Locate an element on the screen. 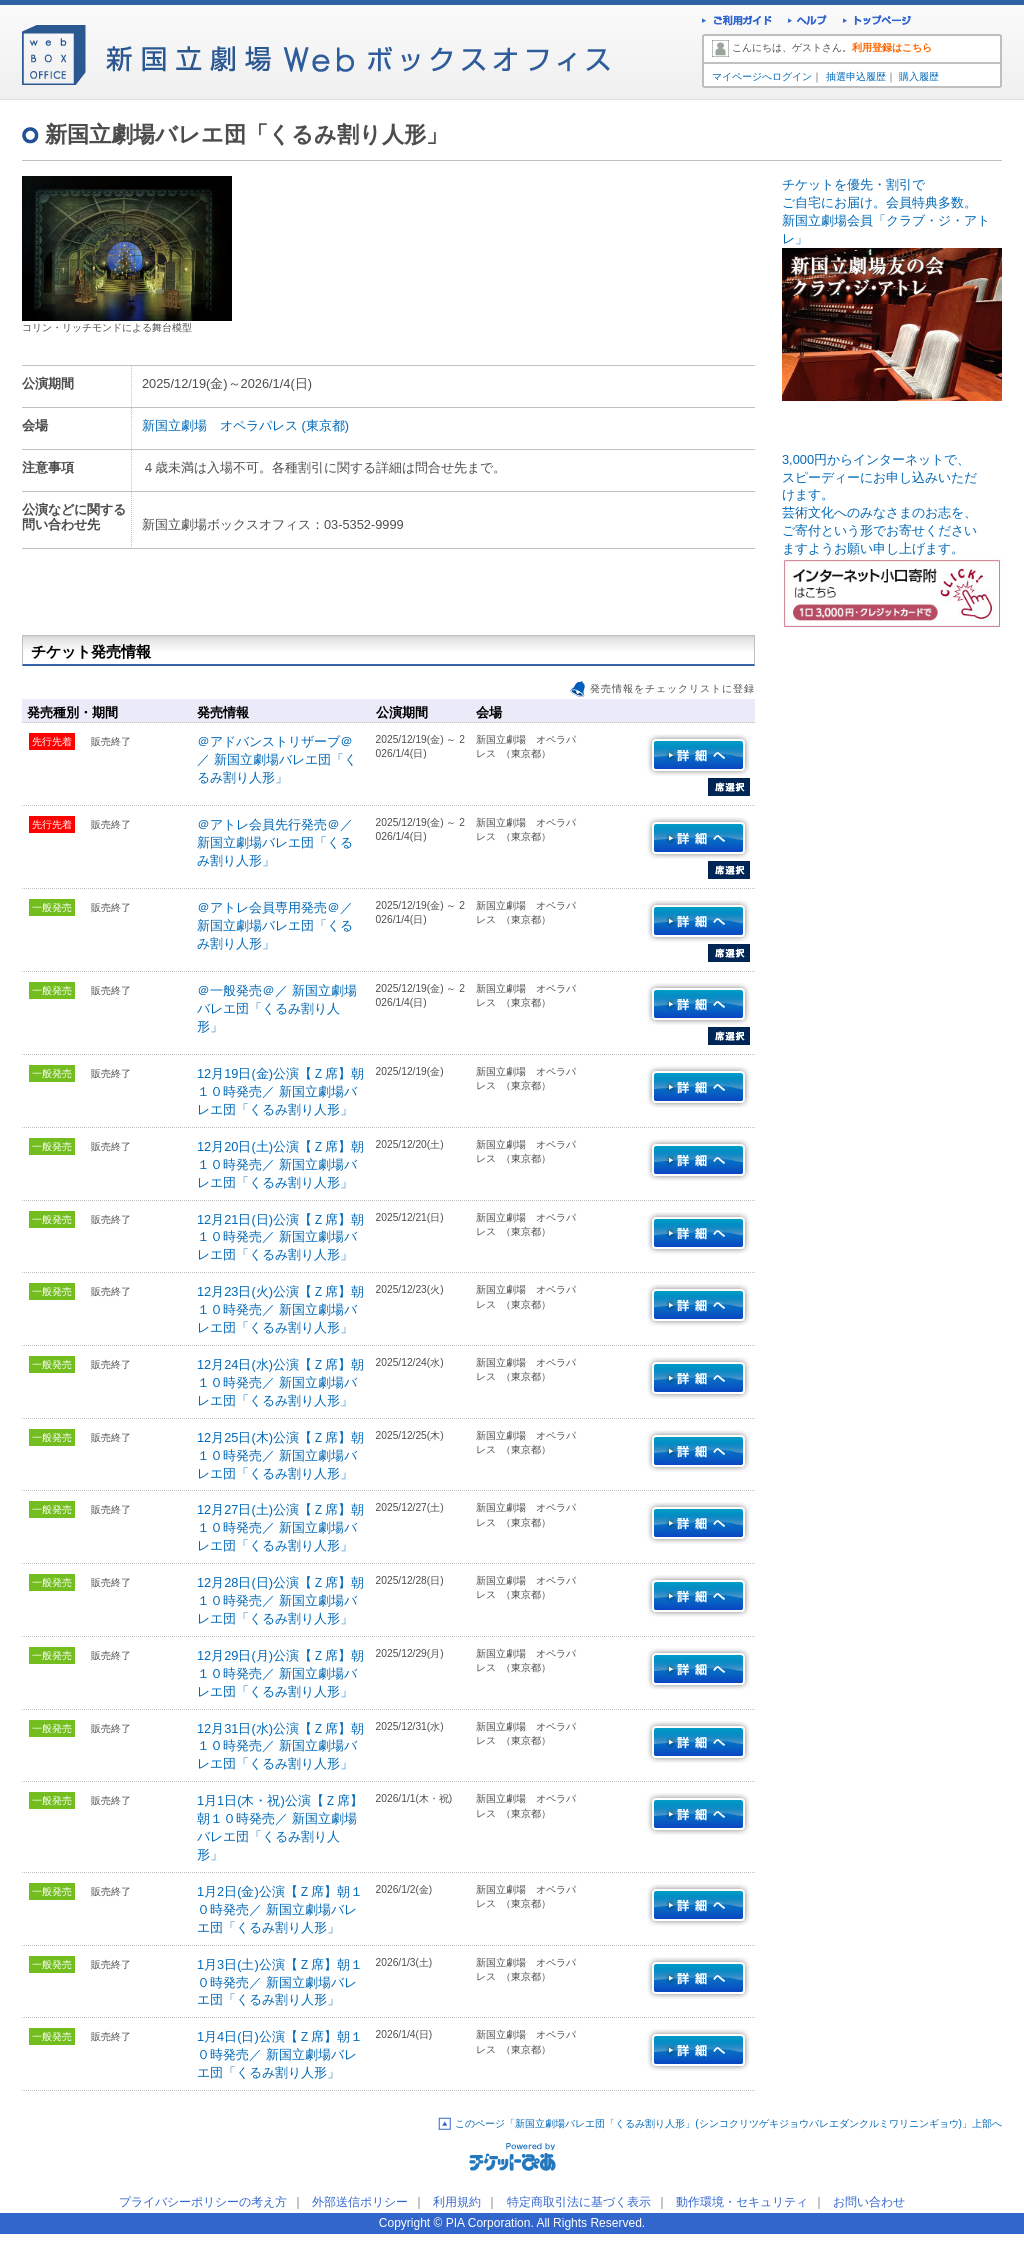  新国立劇場 オペラパレス (東京都) is located at coordinates (245, 425).